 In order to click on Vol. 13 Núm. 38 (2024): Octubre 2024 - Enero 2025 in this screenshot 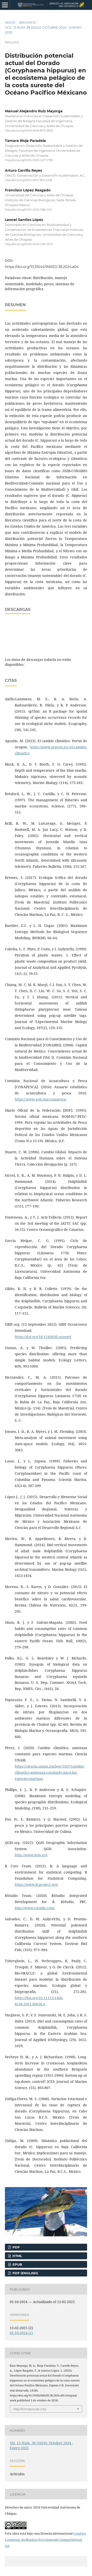, I will do `click(43, 29)`.